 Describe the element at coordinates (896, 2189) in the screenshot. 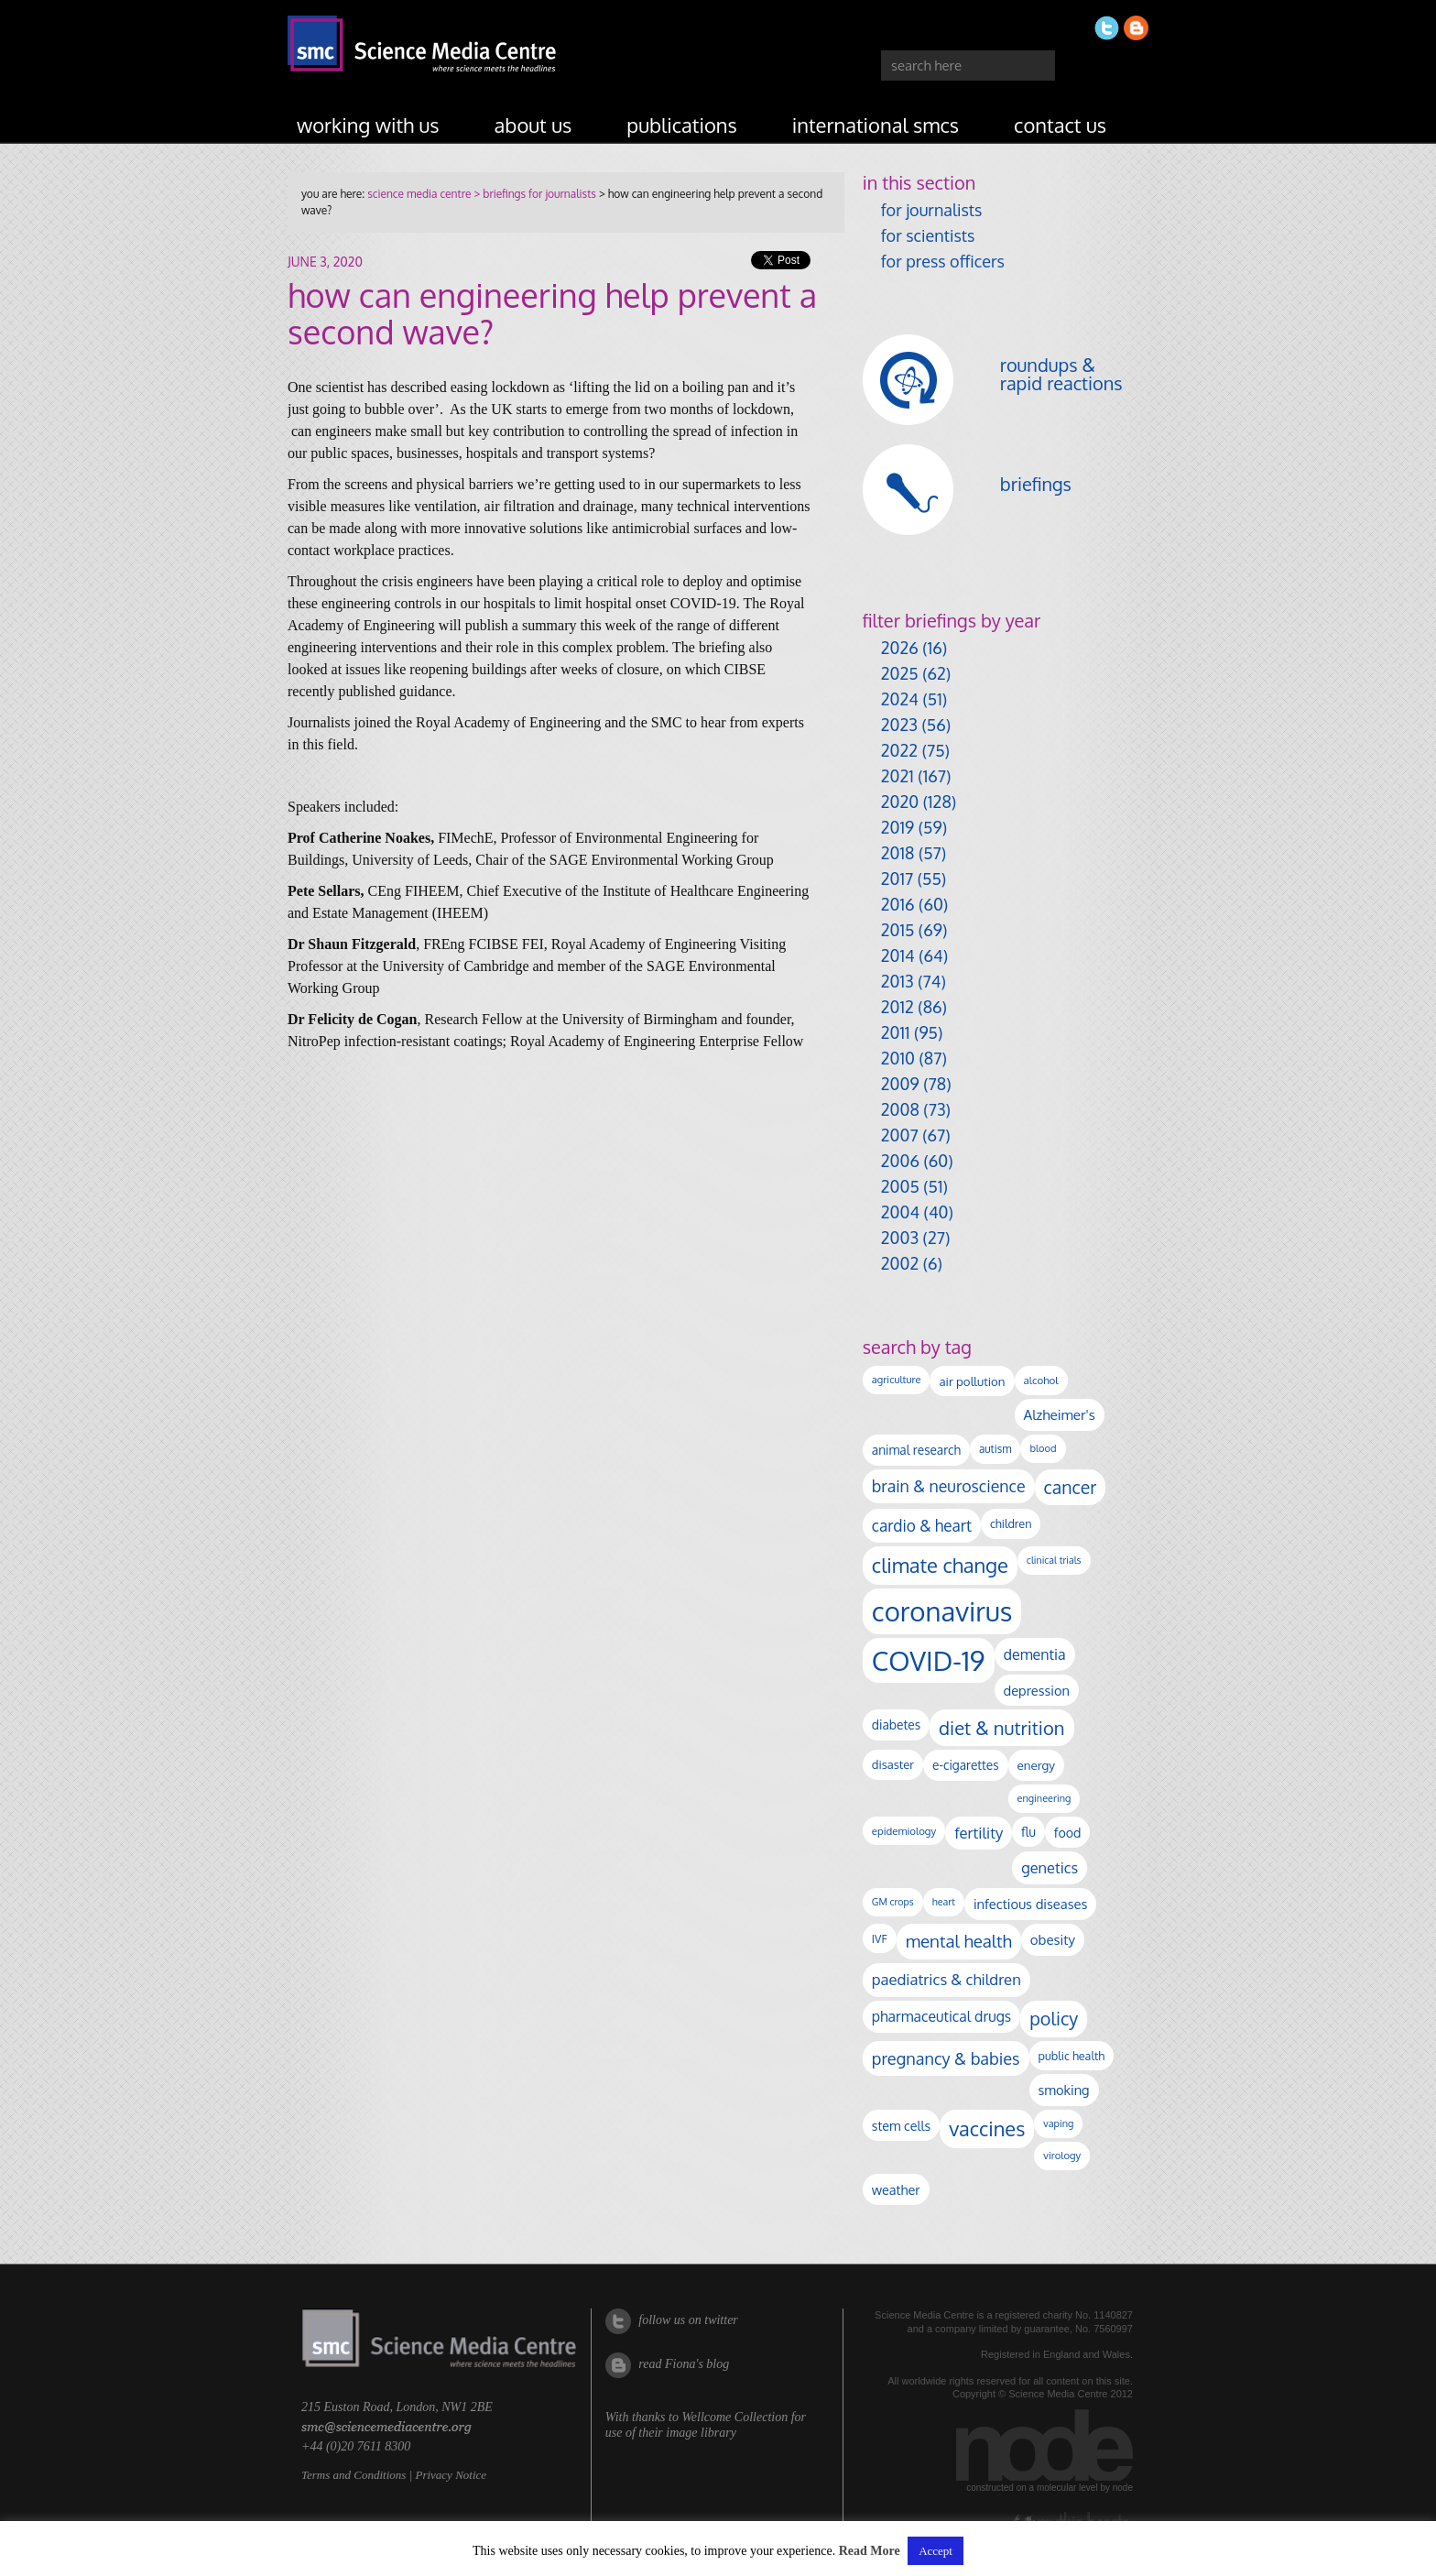

I see `weather [weather (164 items)]` at that location.